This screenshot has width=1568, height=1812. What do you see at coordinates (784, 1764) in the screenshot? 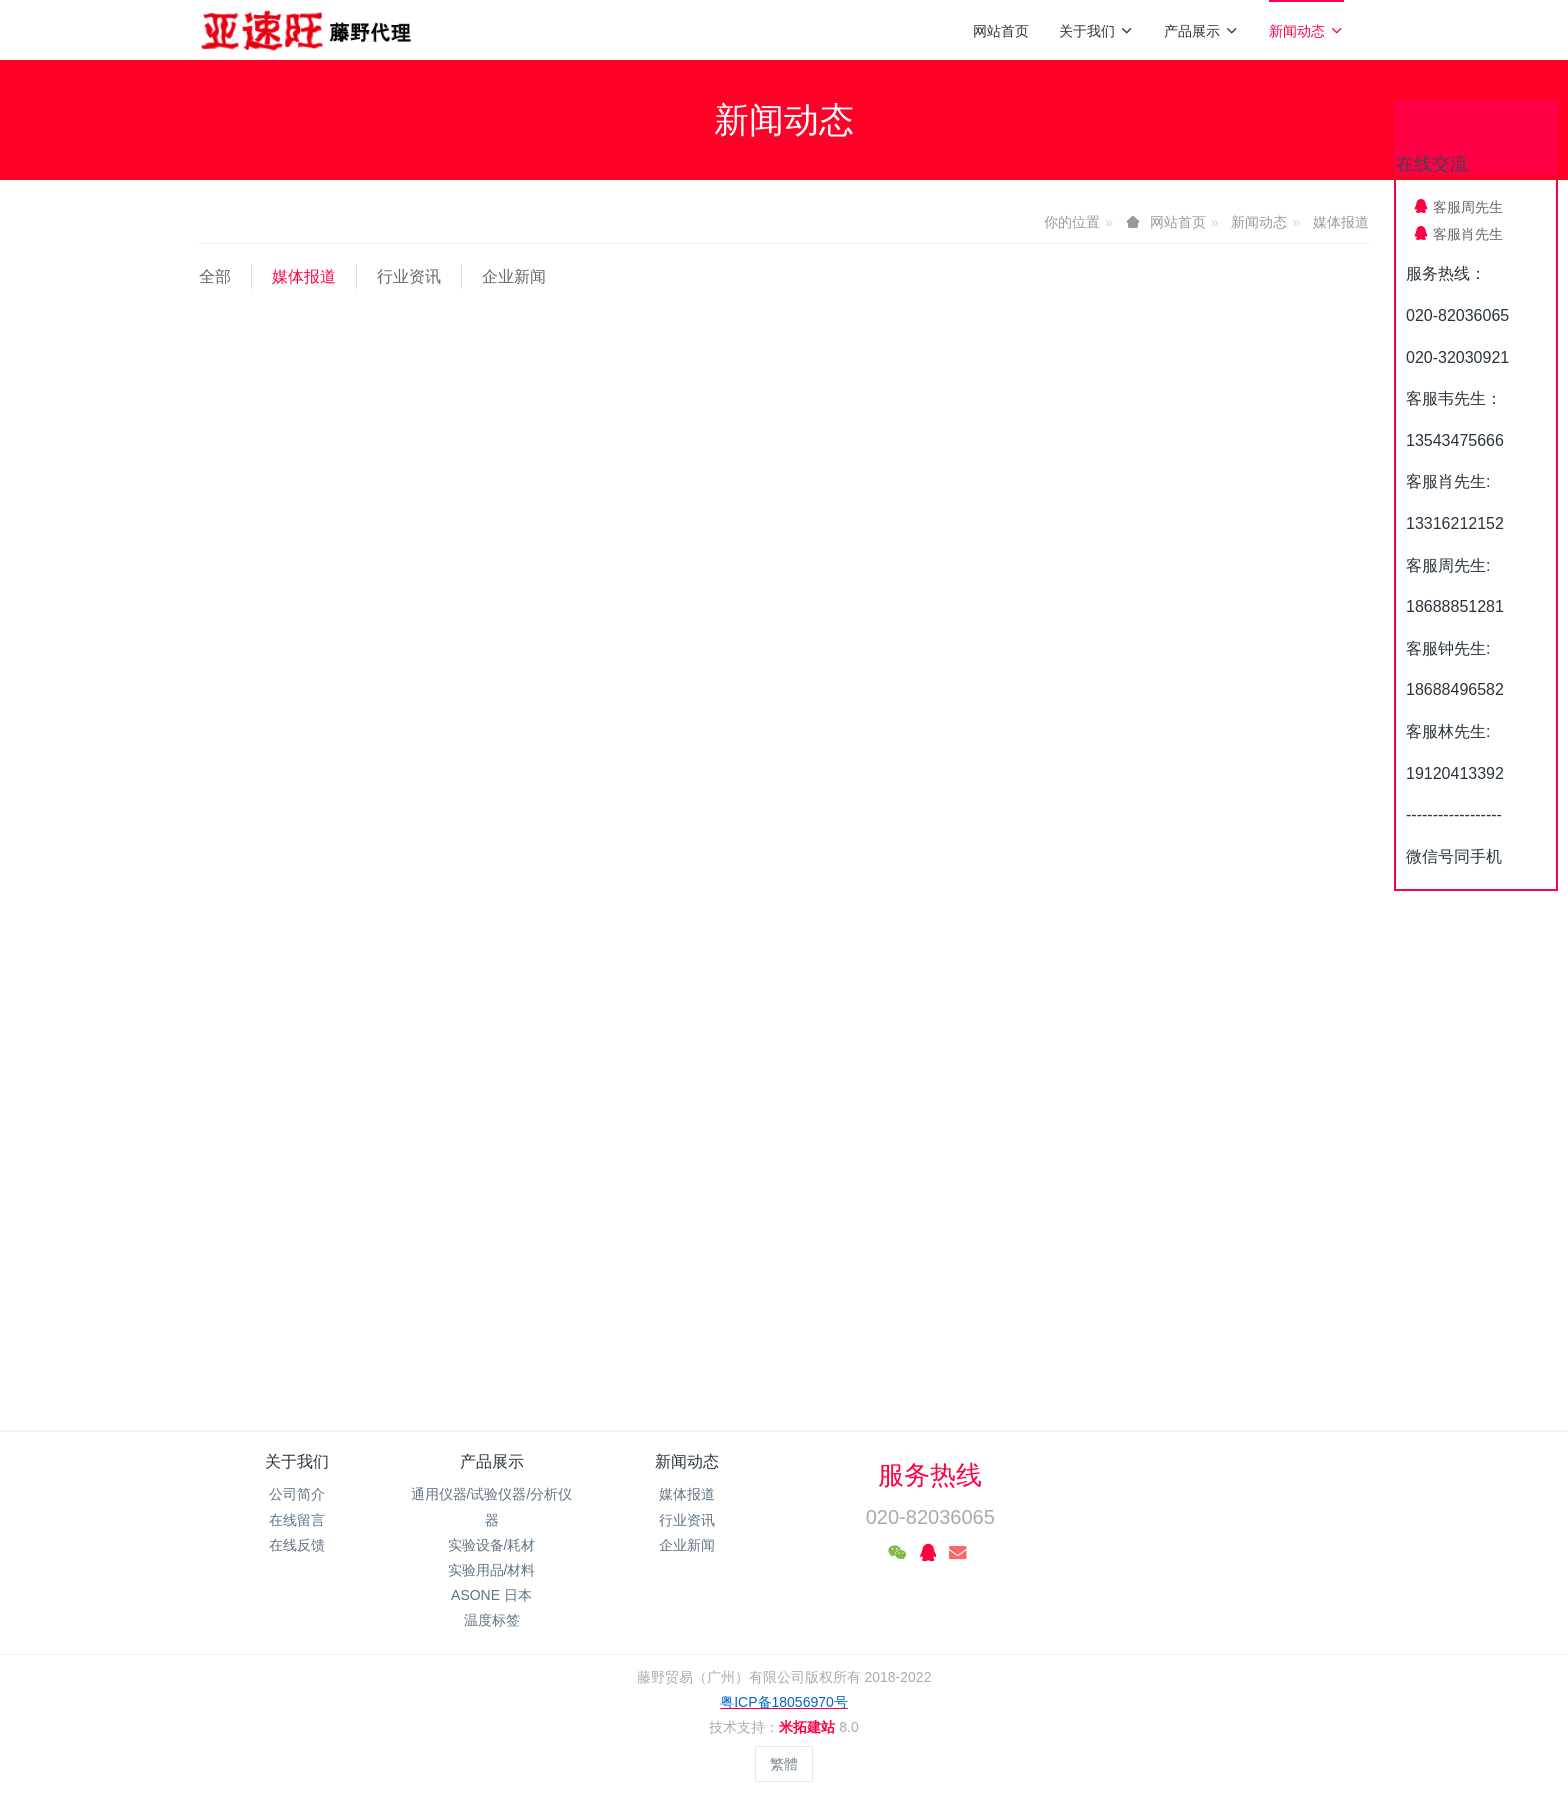
I see `繁體` at bounding box center [784, 1764].